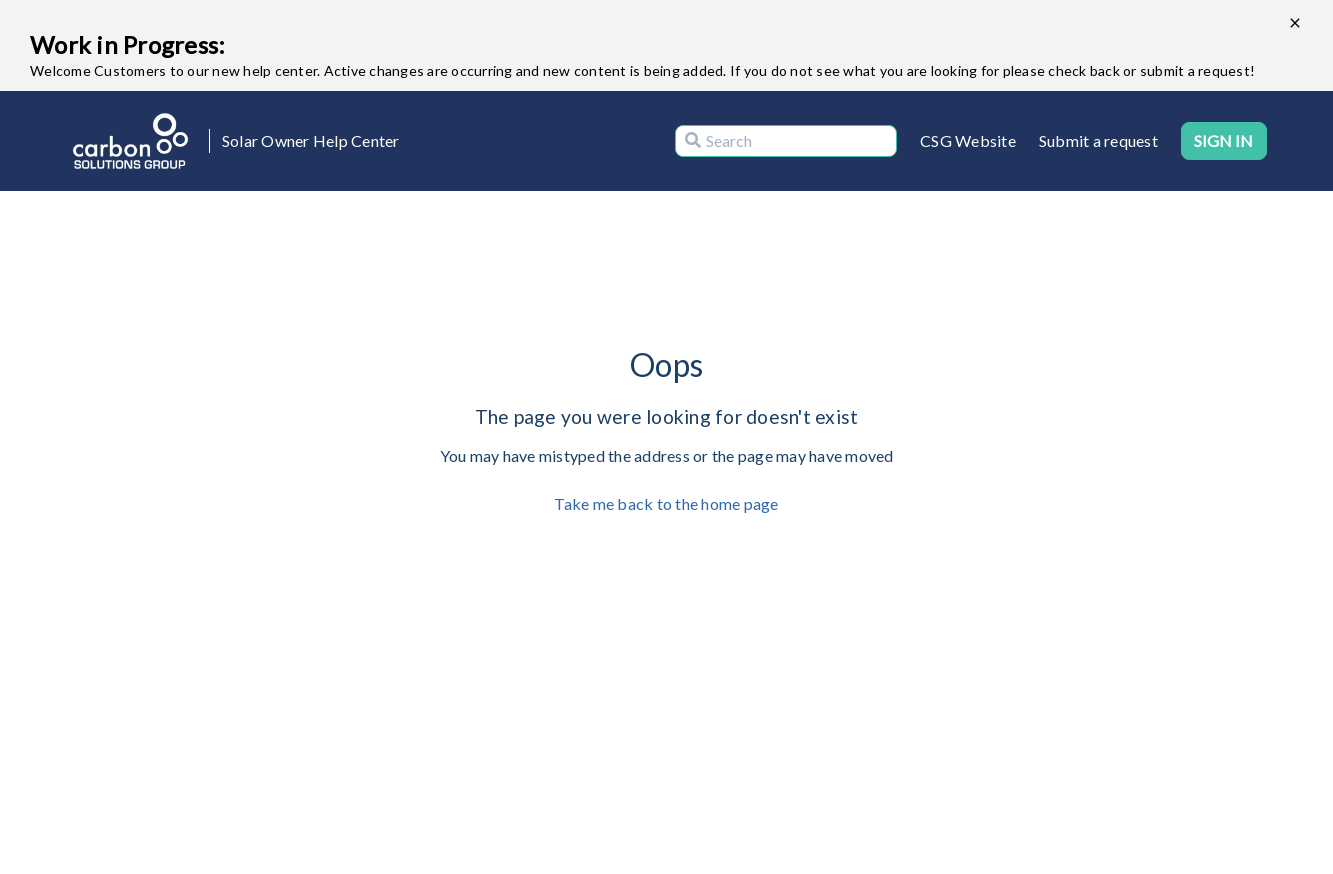 The height and width of the screenshot is (874, 1333). What do you see at coordinates (666, 503) in the screenshot?
I see `Take me back to the home page` at bounding box center [666, 503].